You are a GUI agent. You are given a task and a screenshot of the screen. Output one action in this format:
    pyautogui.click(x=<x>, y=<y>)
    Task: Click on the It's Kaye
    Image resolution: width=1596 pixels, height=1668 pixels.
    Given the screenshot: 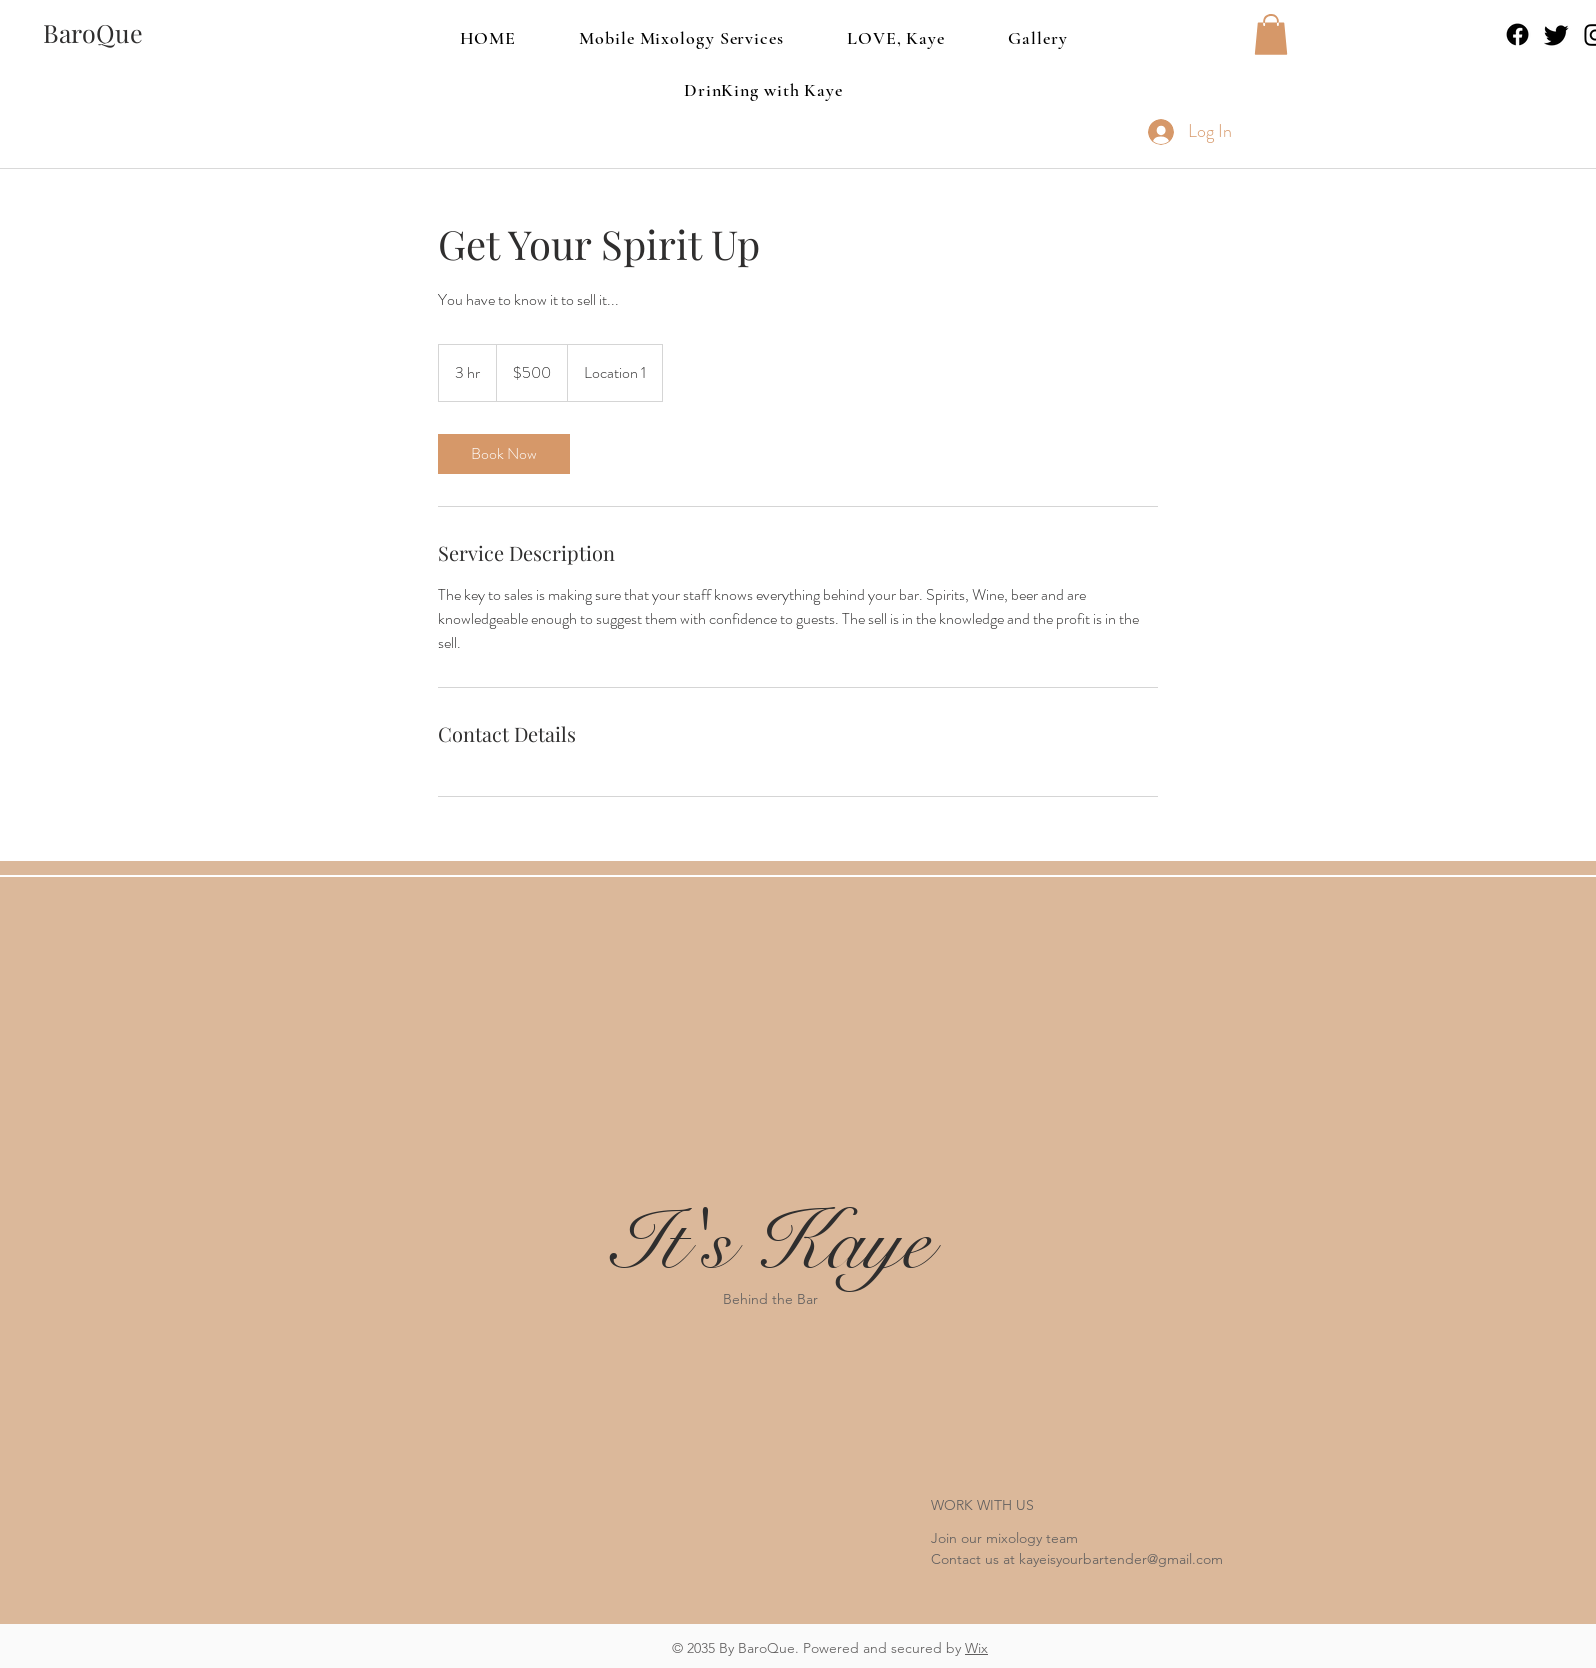 What is the action you would take?
    pyautogui.click(x=770, y=1243)
    